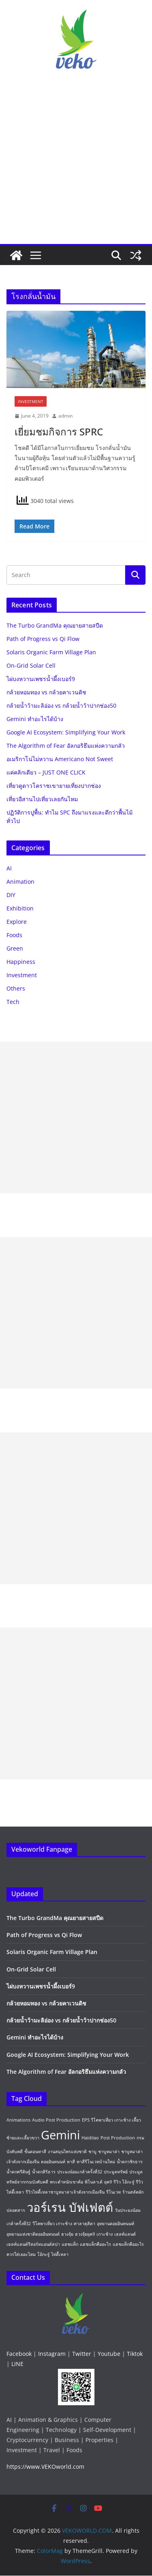 Image resolution: width=152 pixels, height=2576 pixels. Describe the element at coordinates (52, 2353) in the screenshot. I see `Instagram` at that location.